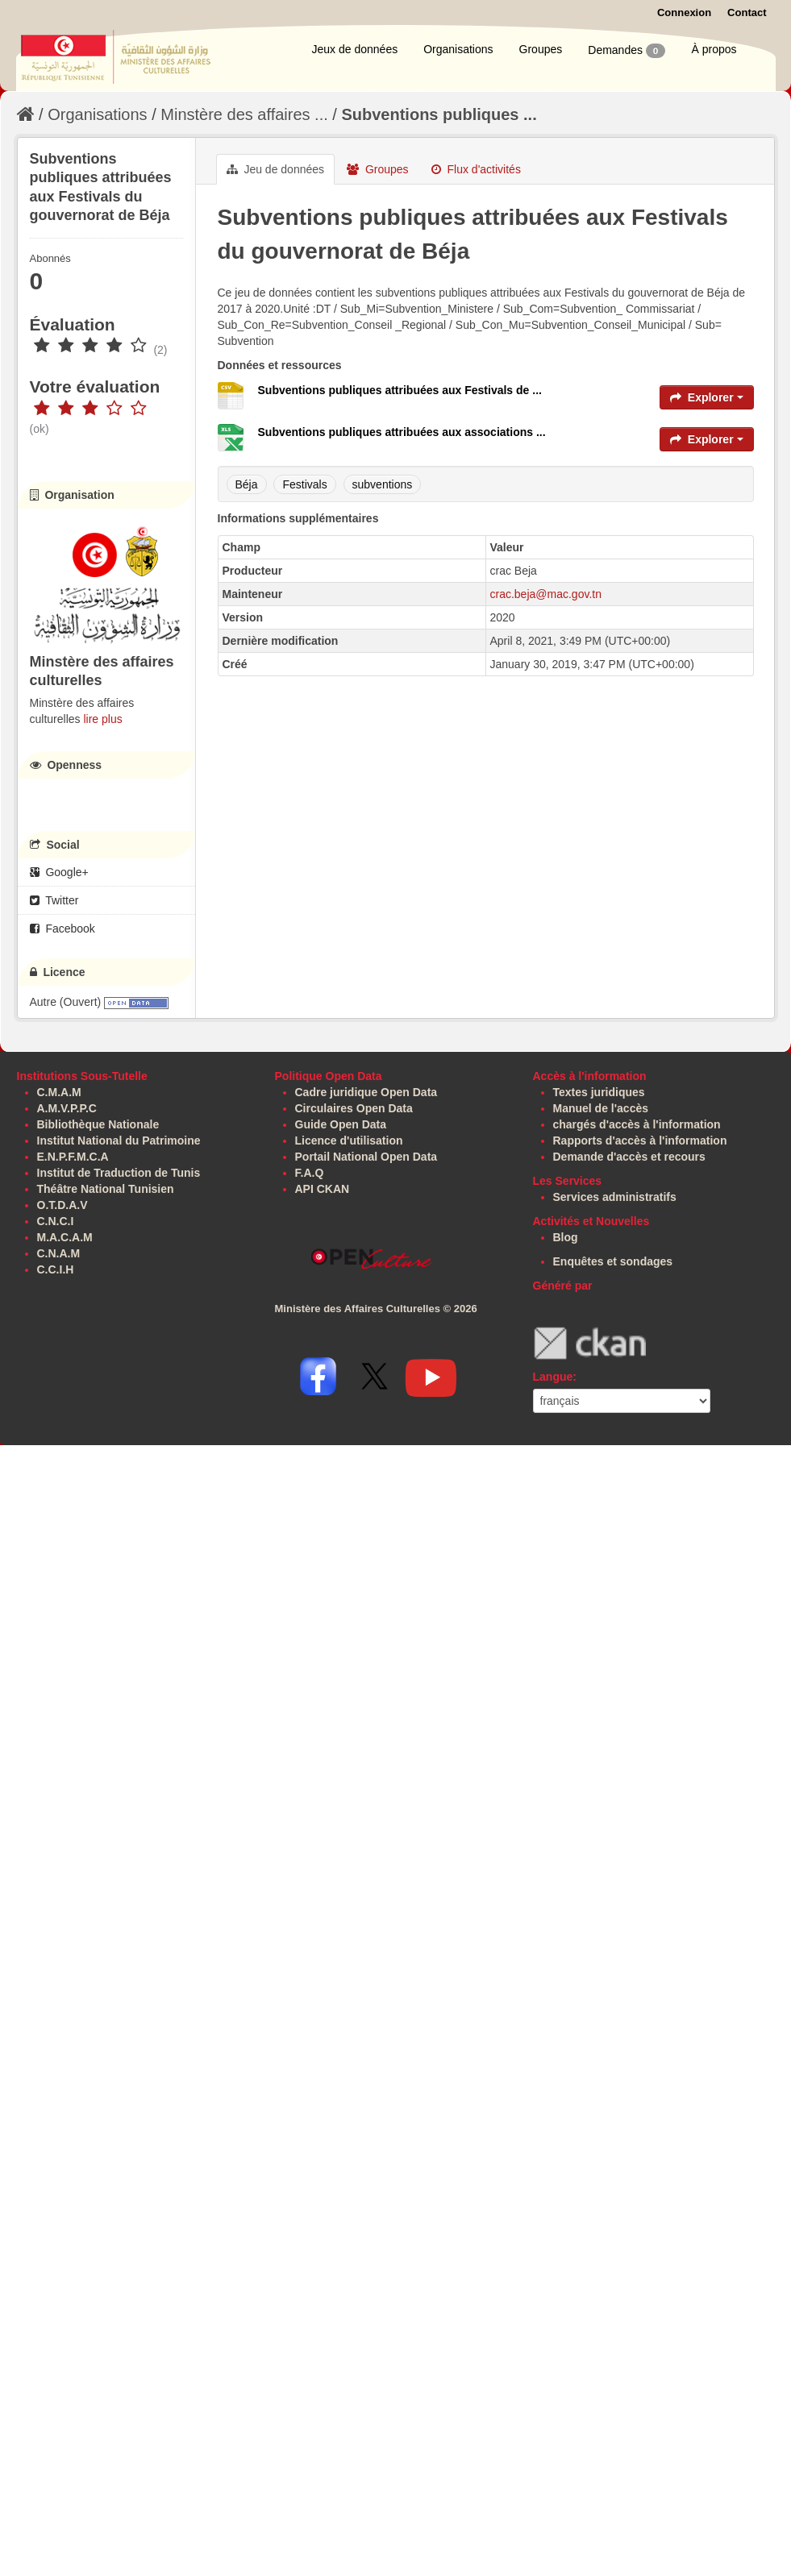  Describe the element at coordinates (629, 1156) in the screenshot. I see `Demande d'accès et recours` at that location.